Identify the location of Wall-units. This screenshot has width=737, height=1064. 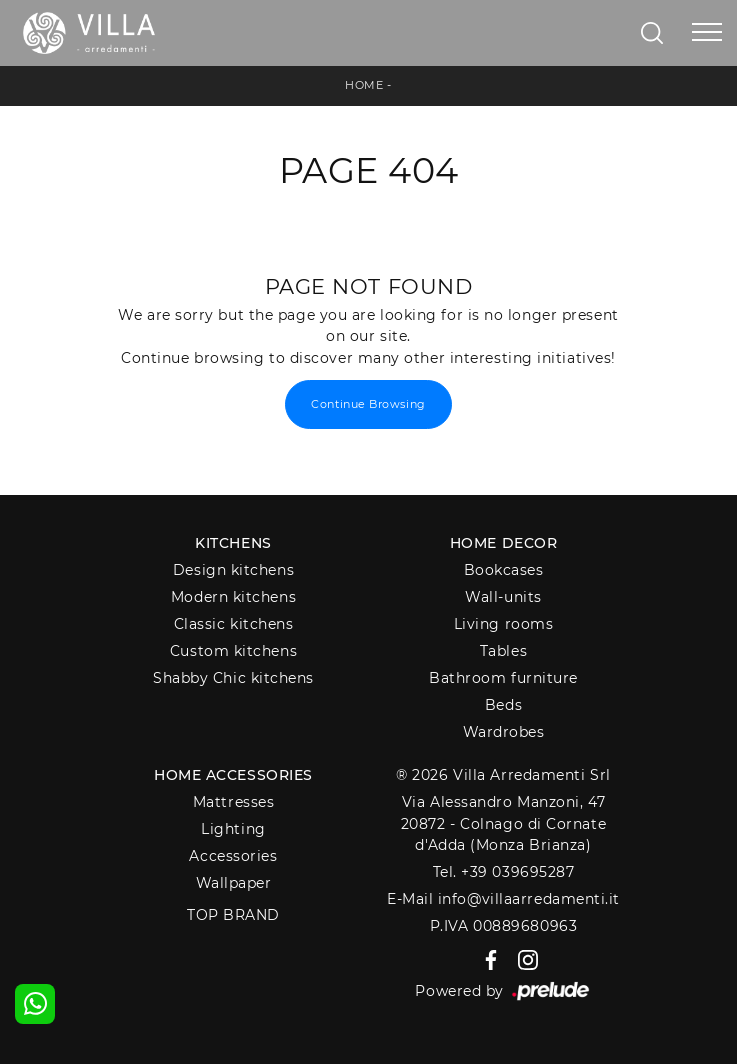
(503, 597).